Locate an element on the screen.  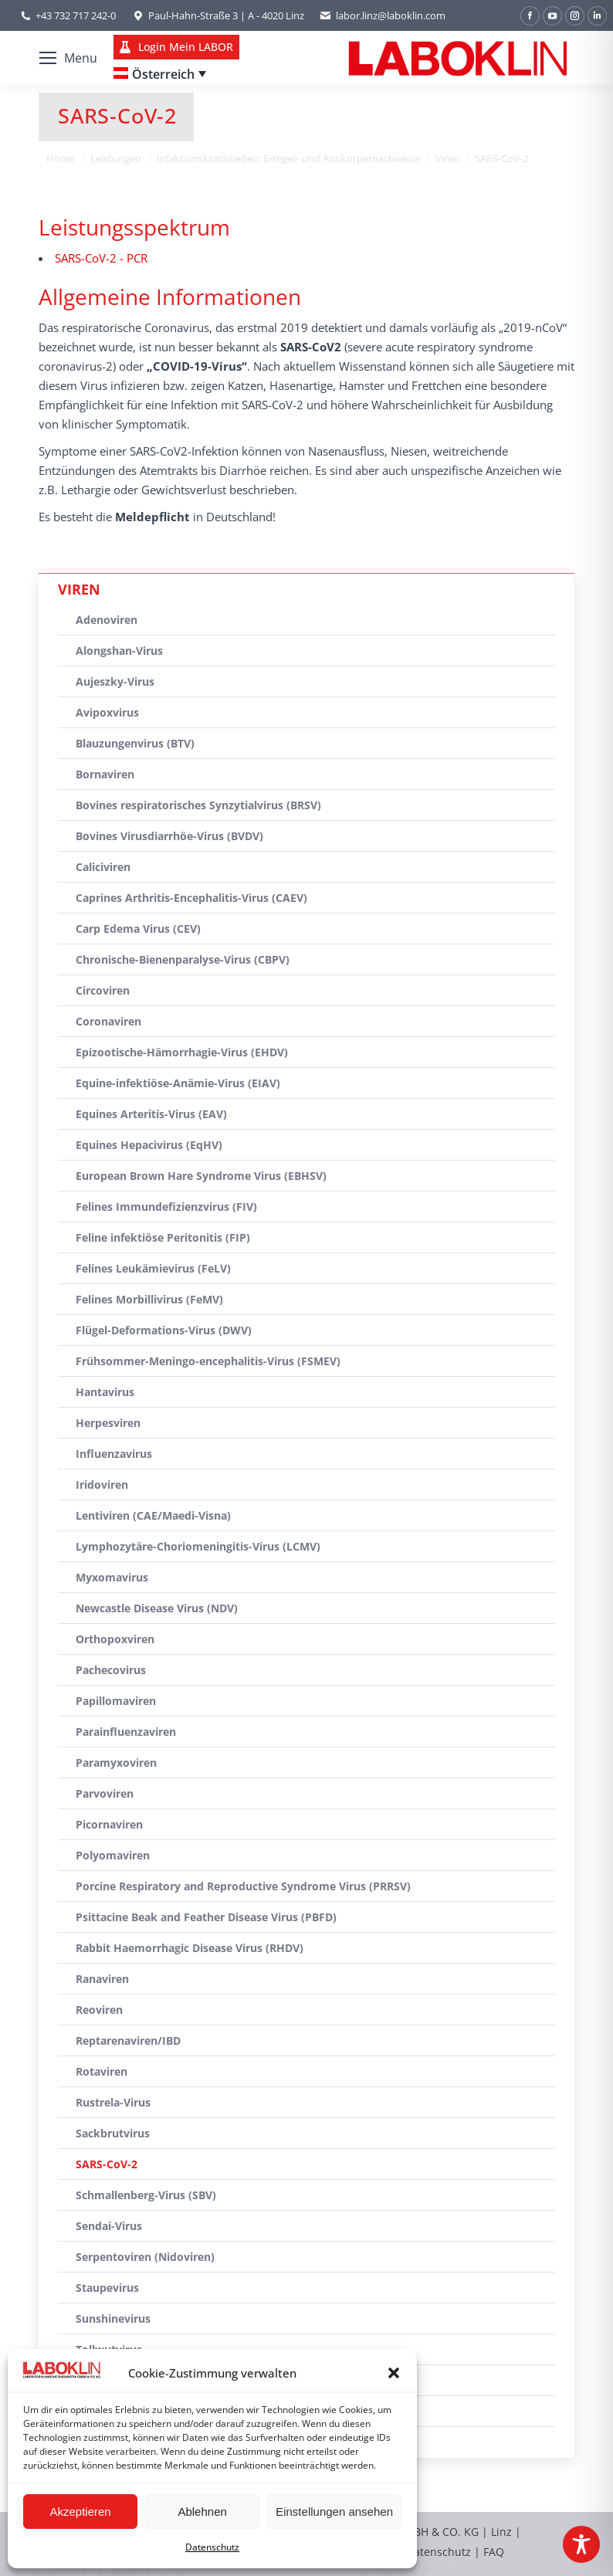
[Language switcher, press tab to navigate to other languages] is located at coordinates (159, 74).